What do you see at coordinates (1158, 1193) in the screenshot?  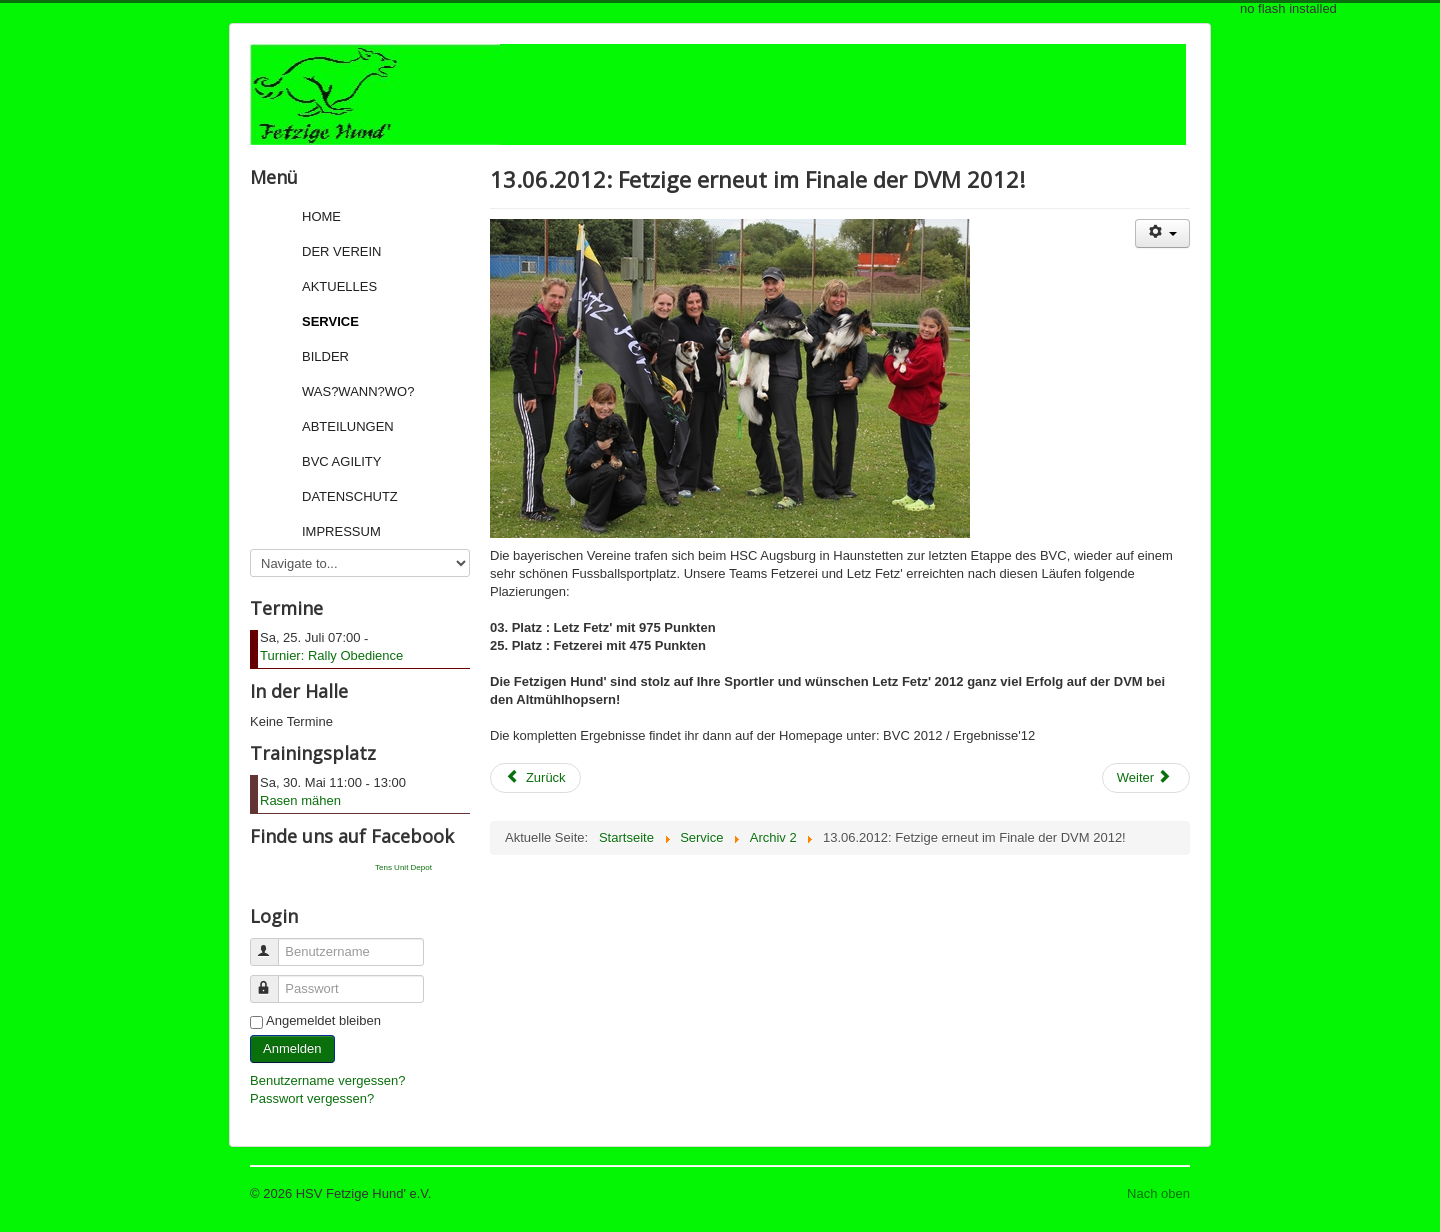 I see `Nach oben` at bounding box center [1158, 1193].